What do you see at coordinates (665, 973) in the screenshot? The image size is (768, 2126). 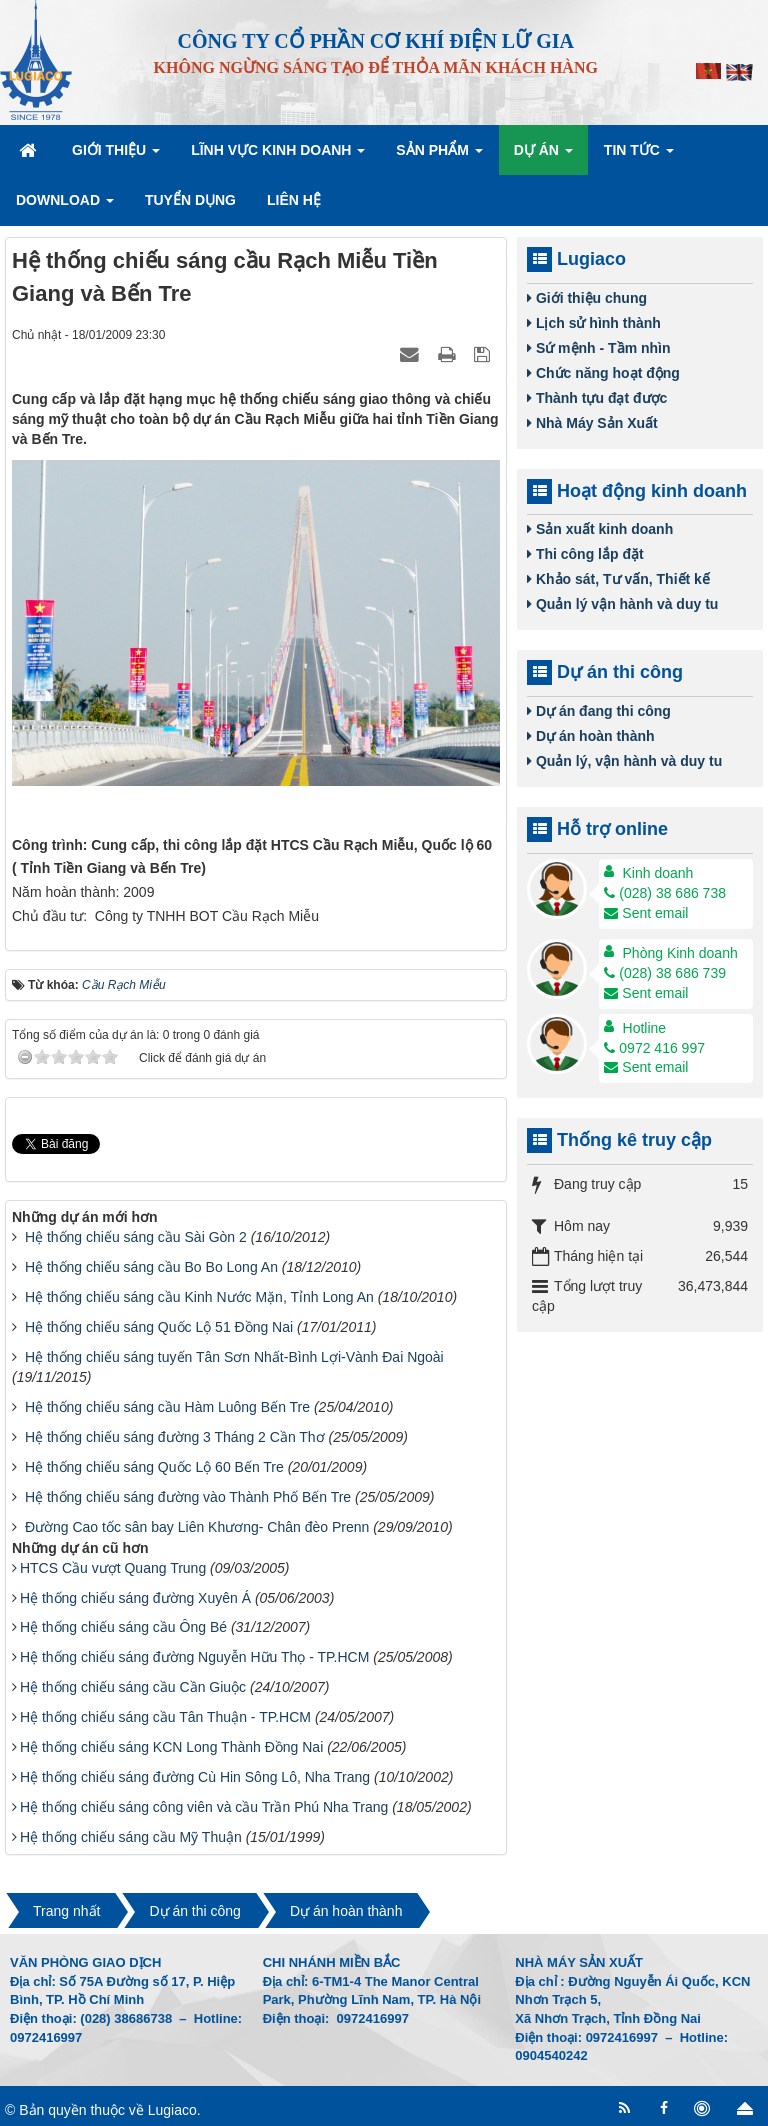 I see `(028) 38 686 739` at bounding box center [665, 973].